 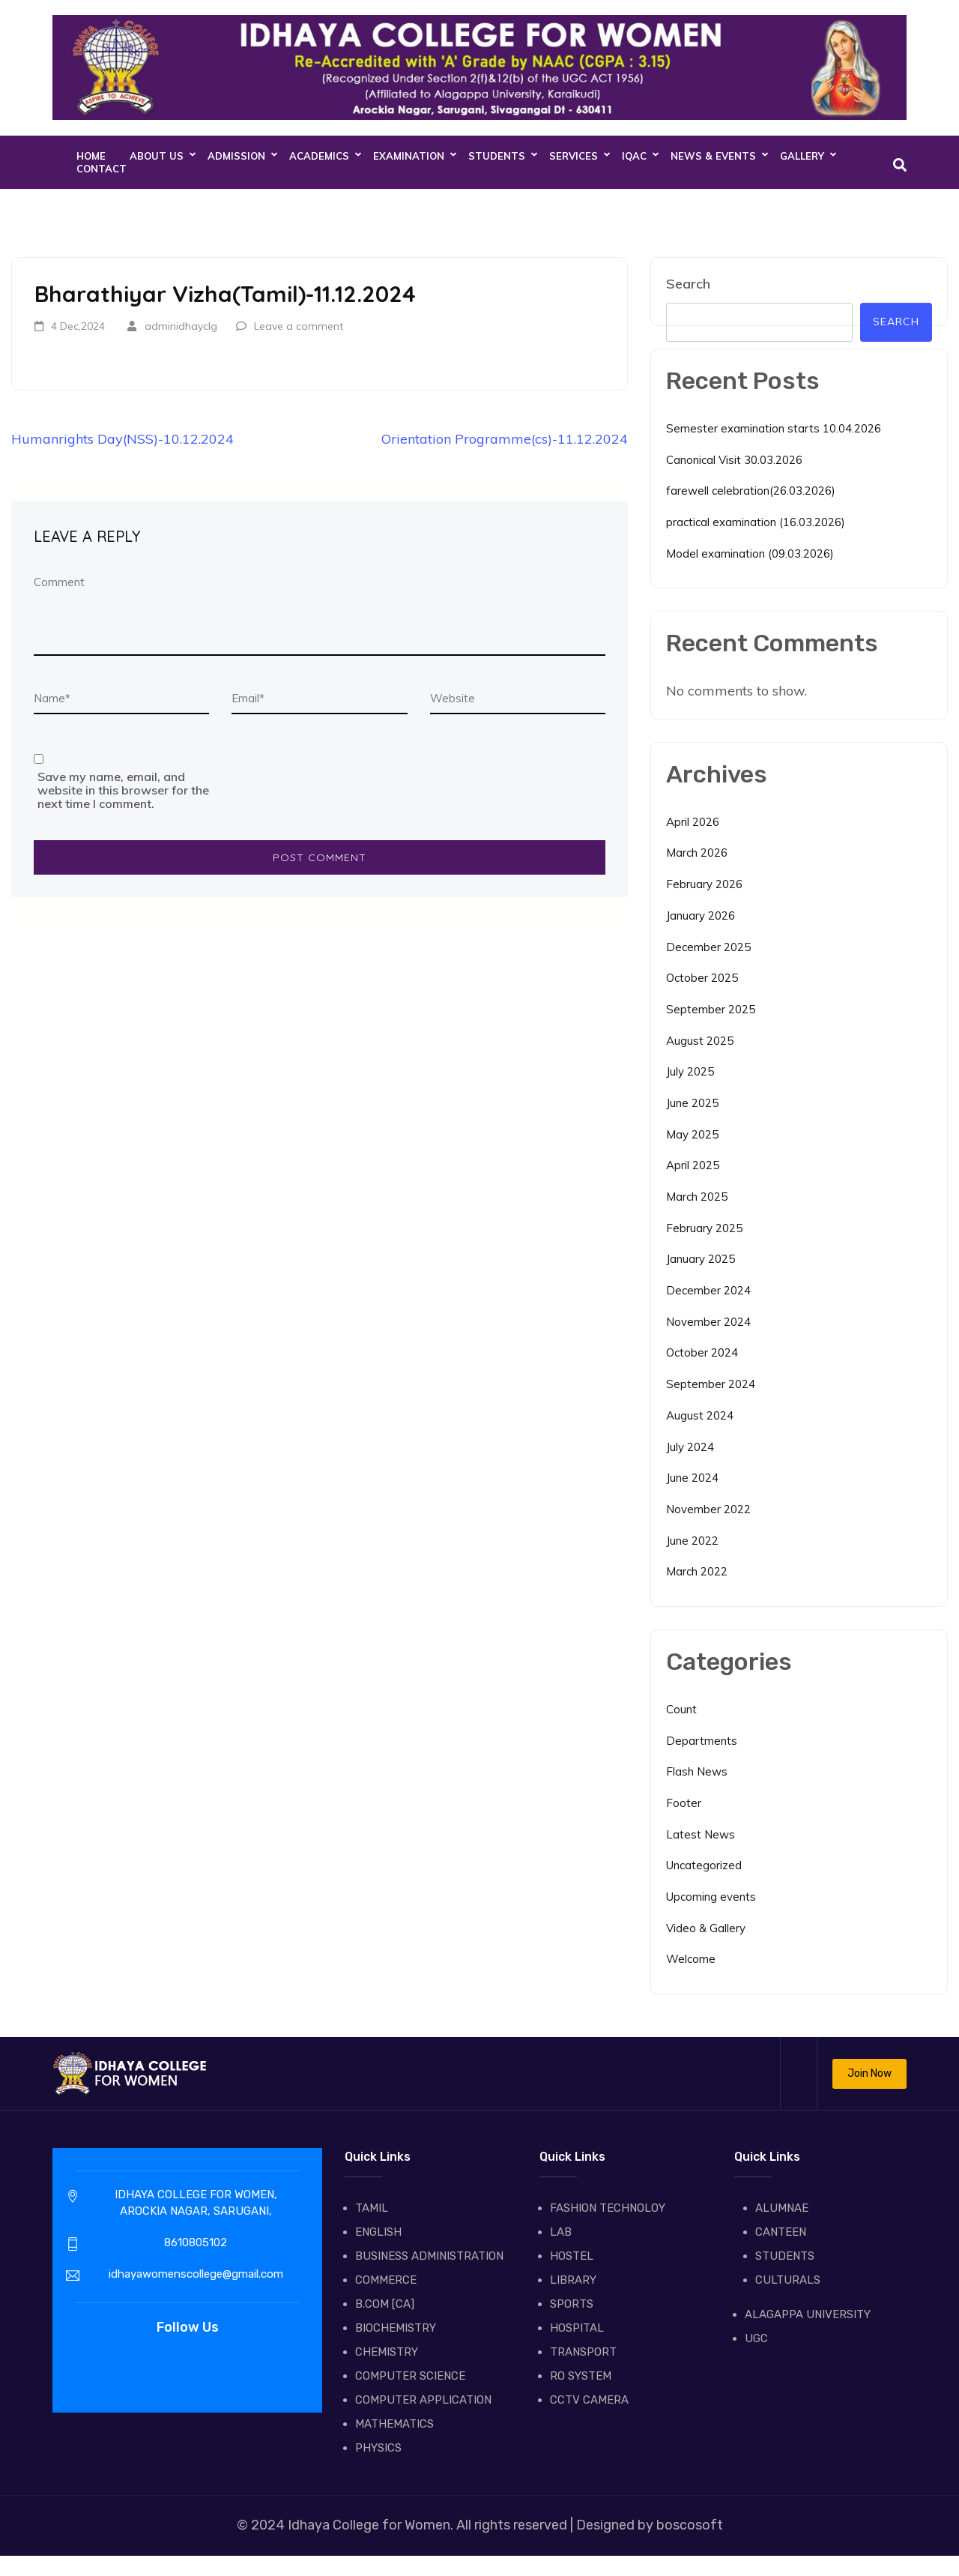 What do you see at coordinates (157, 156) in the screenshot?
I see `About Us` at bounding box center [157, 156].